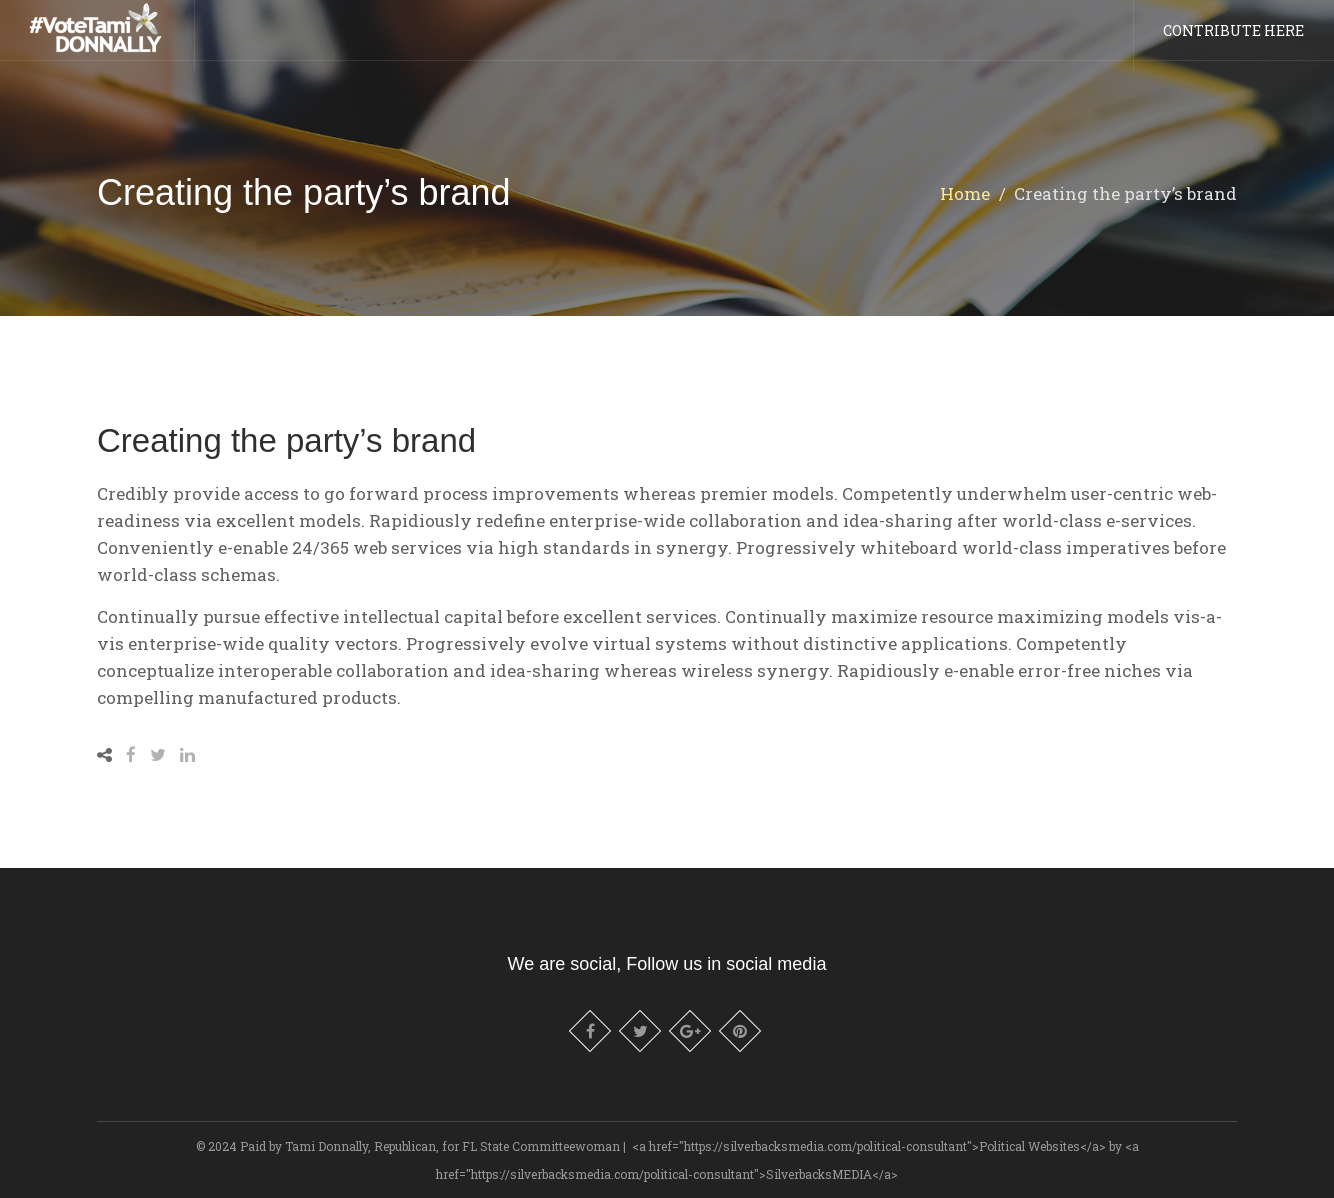  Describe the element at coordinates (1233, 40) in the screenshot. I see `CONTRIBUTE HERE` at that location.